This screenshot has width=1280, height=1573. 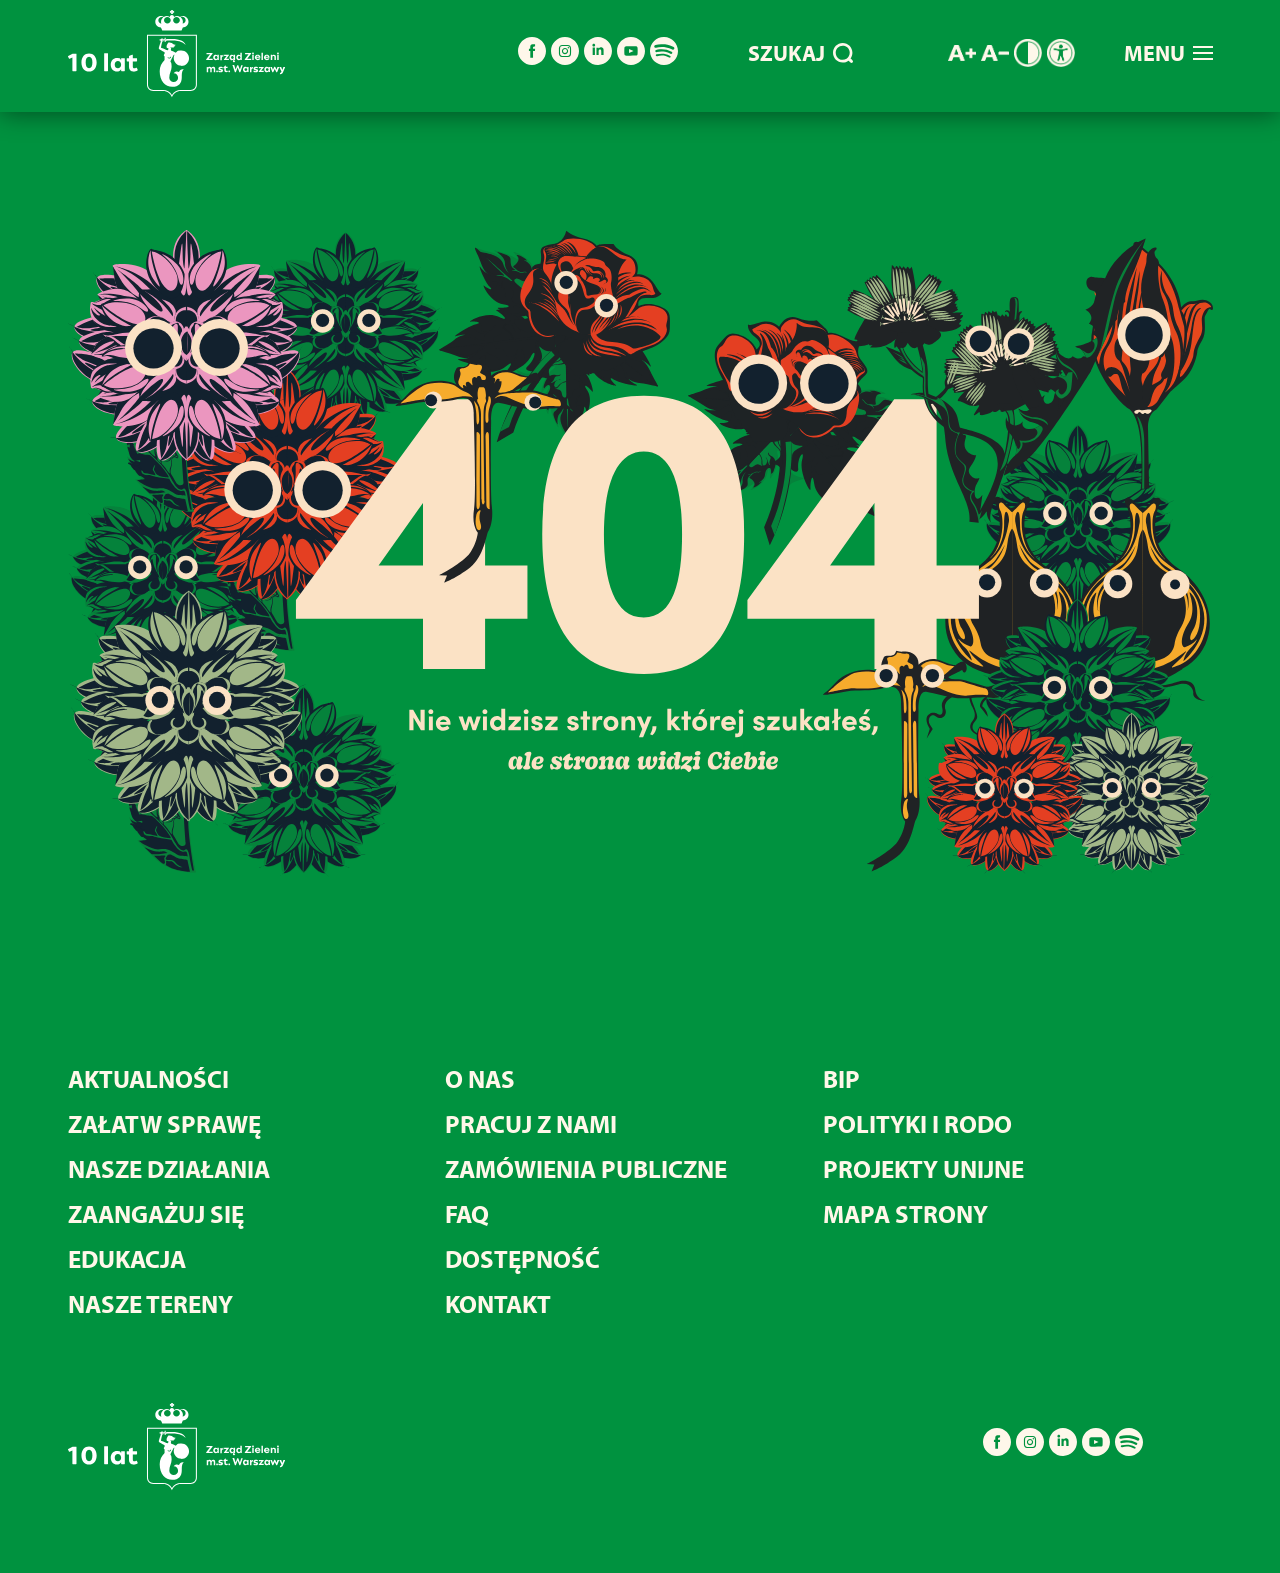 I want to click on O NAS, so click(x=480, y=1078).